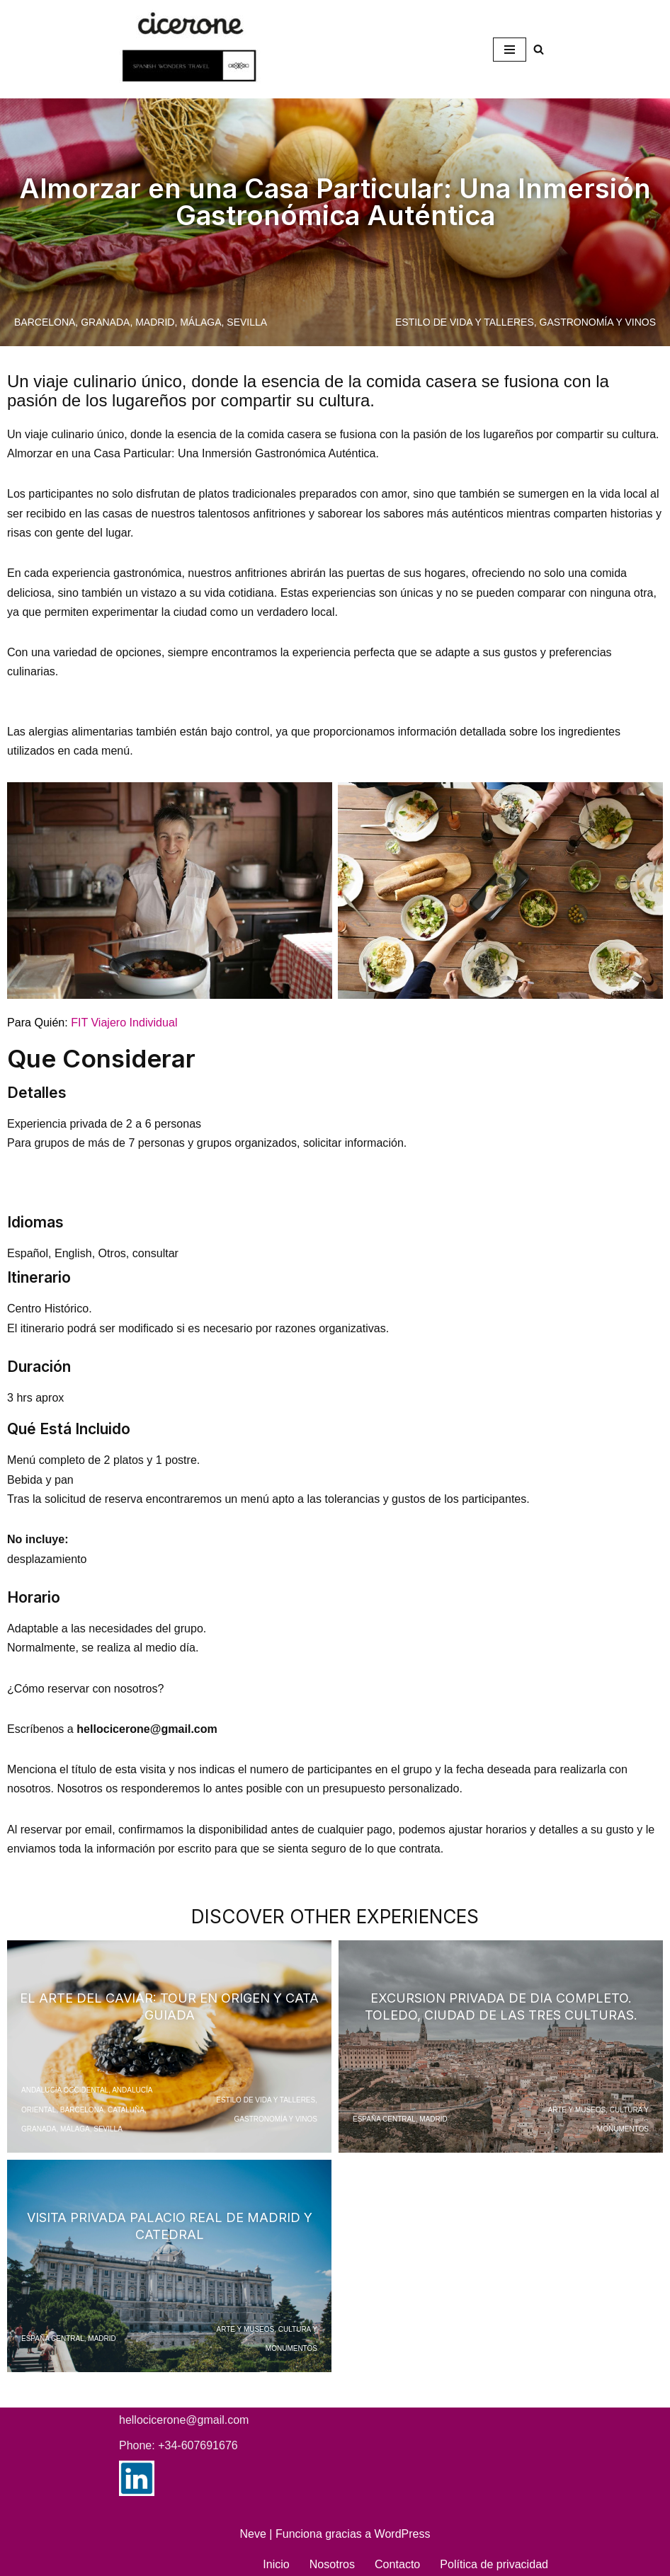  Describe the element at coordinates (403, 2530) in the screenshot. I see `WordPress` at that location.